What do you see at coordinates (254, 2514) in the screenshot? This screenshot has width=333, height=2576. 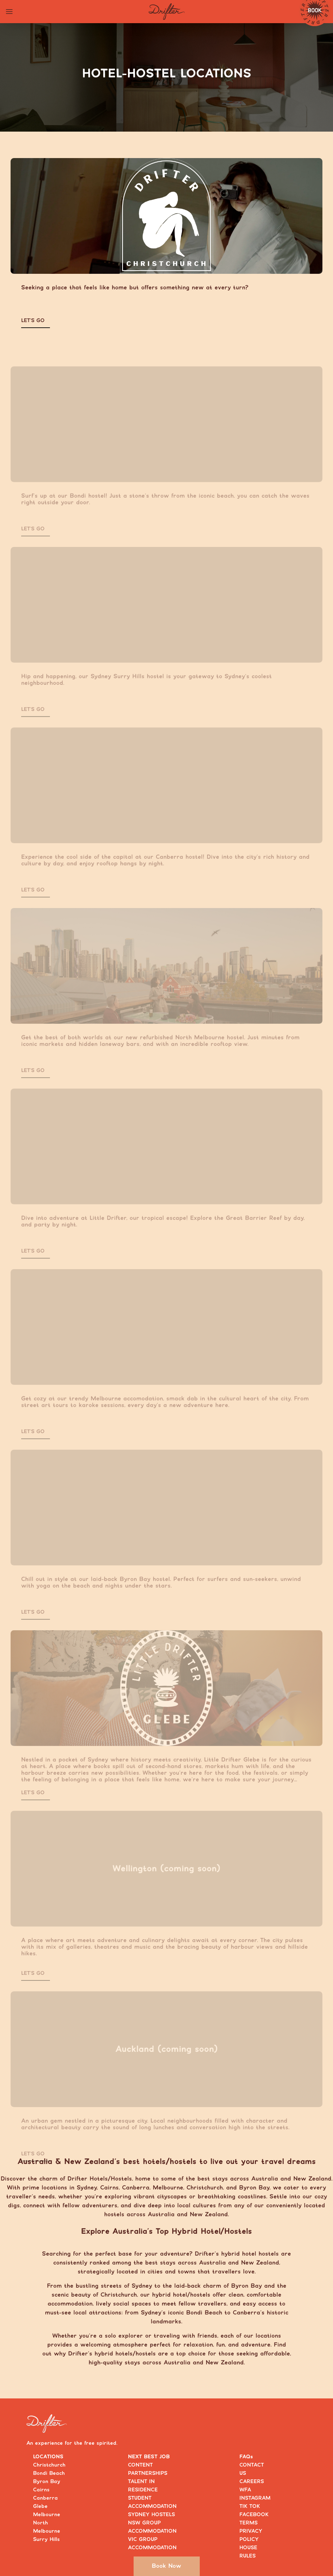 I see `FACEBOOK` at bounding box center [254, 2514].